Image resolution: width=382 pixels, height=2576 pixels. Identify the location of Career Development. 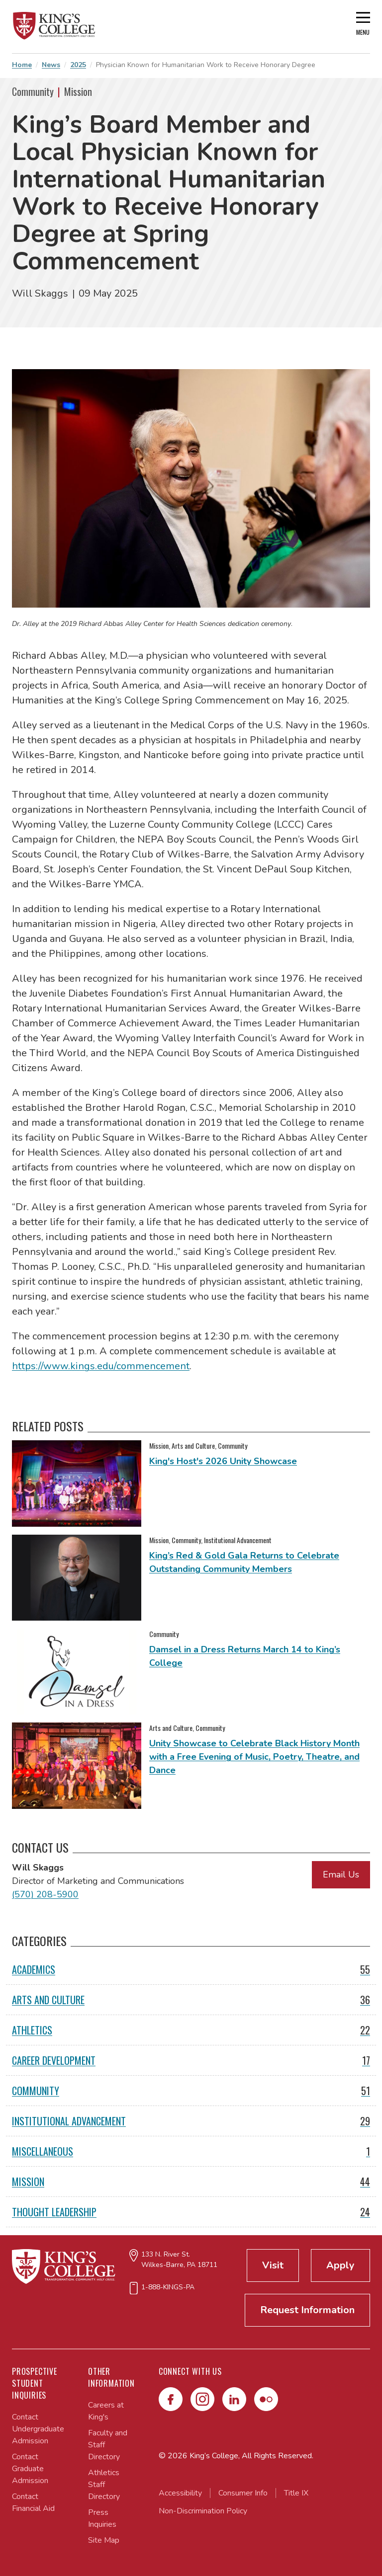
(191, 2060).